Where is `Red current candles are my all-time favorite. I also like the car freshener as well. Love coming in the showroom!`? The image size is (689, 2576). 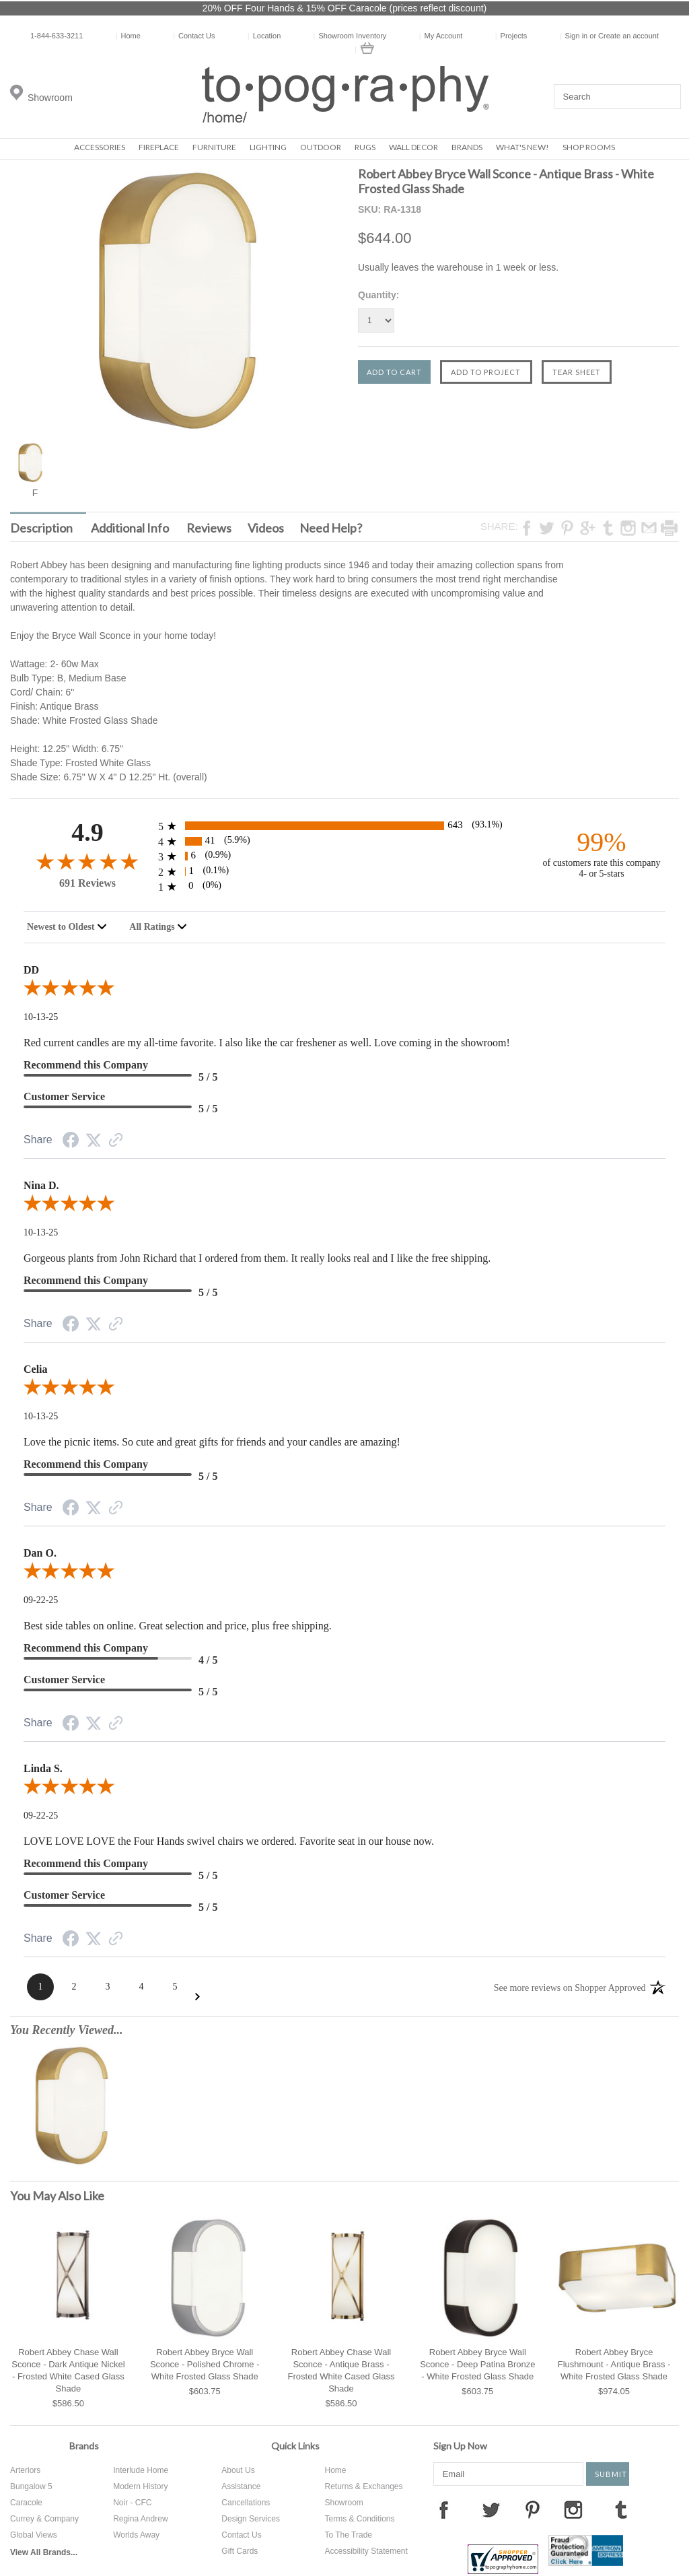 Red current candles are my all-time favorite. I also like the car freshener as well. Love coming in the showroom! is located at coordinates (267, 1042).